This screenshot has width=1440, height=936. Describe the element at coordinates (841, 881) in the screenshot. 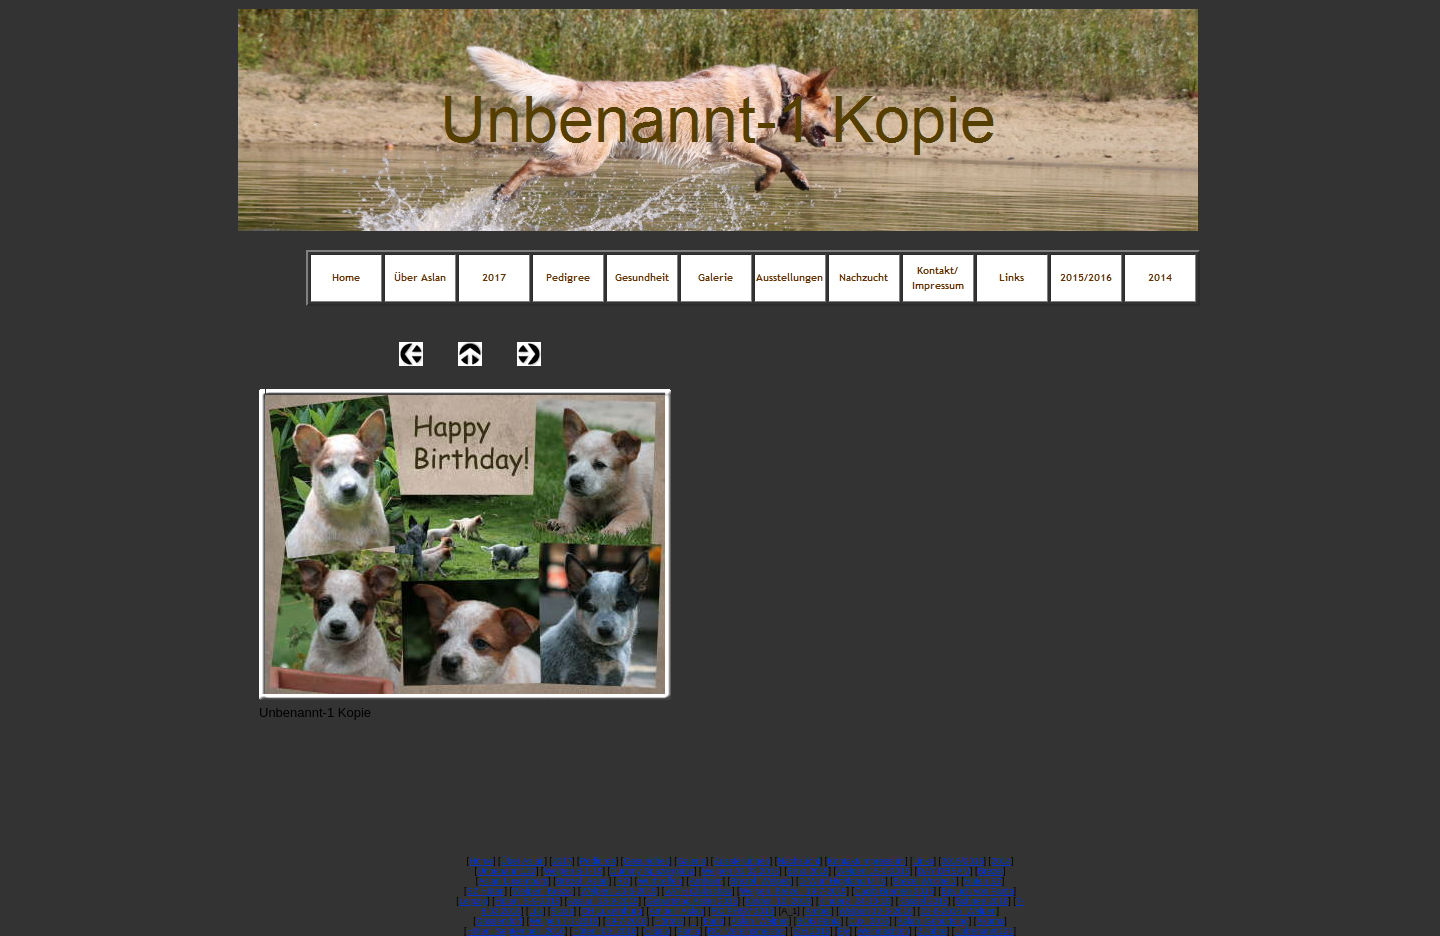

I see `D-Wurf Highland Mills` at that location.